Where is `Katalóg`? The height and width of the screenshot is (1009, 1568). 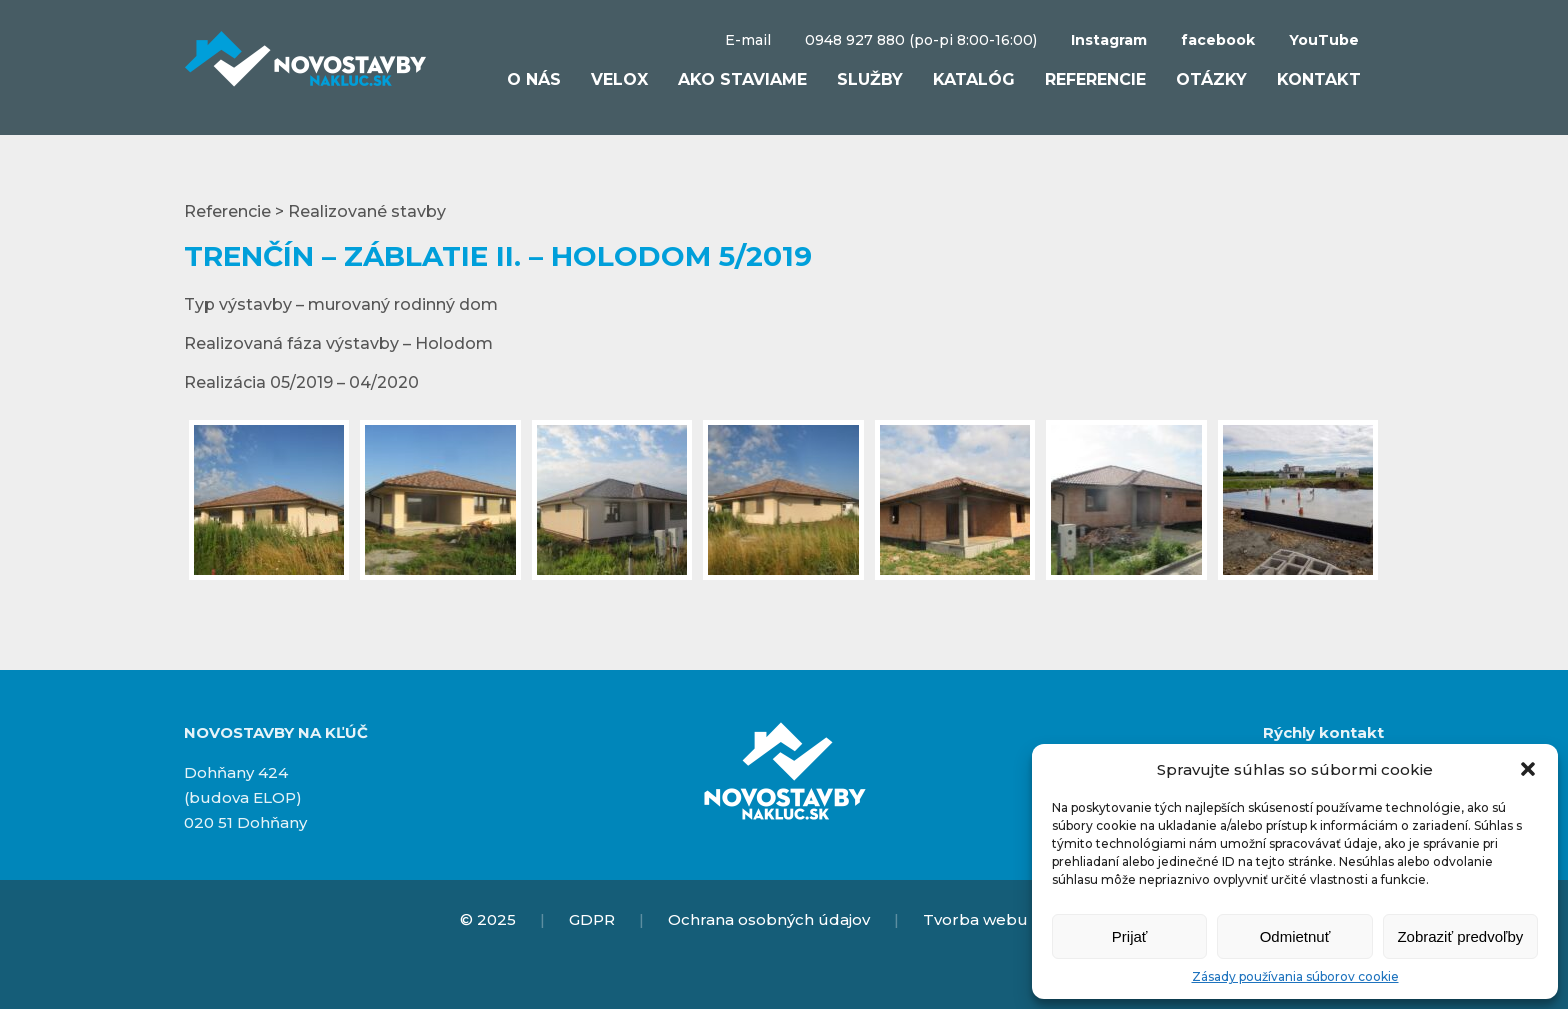
Katalóg is located at coordinates (974, 79).